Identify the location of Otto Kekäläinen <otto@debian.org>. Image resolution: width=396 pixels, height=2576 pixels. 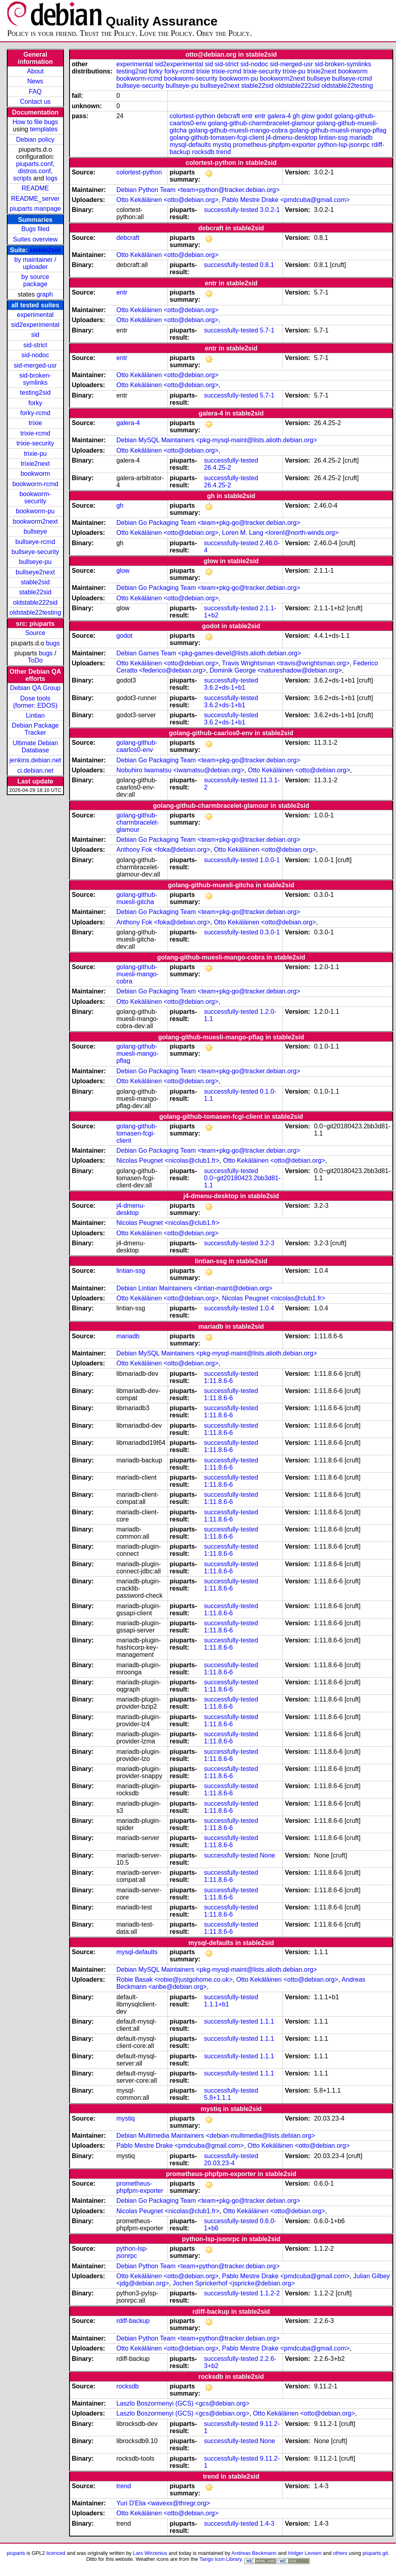
(167, 199).